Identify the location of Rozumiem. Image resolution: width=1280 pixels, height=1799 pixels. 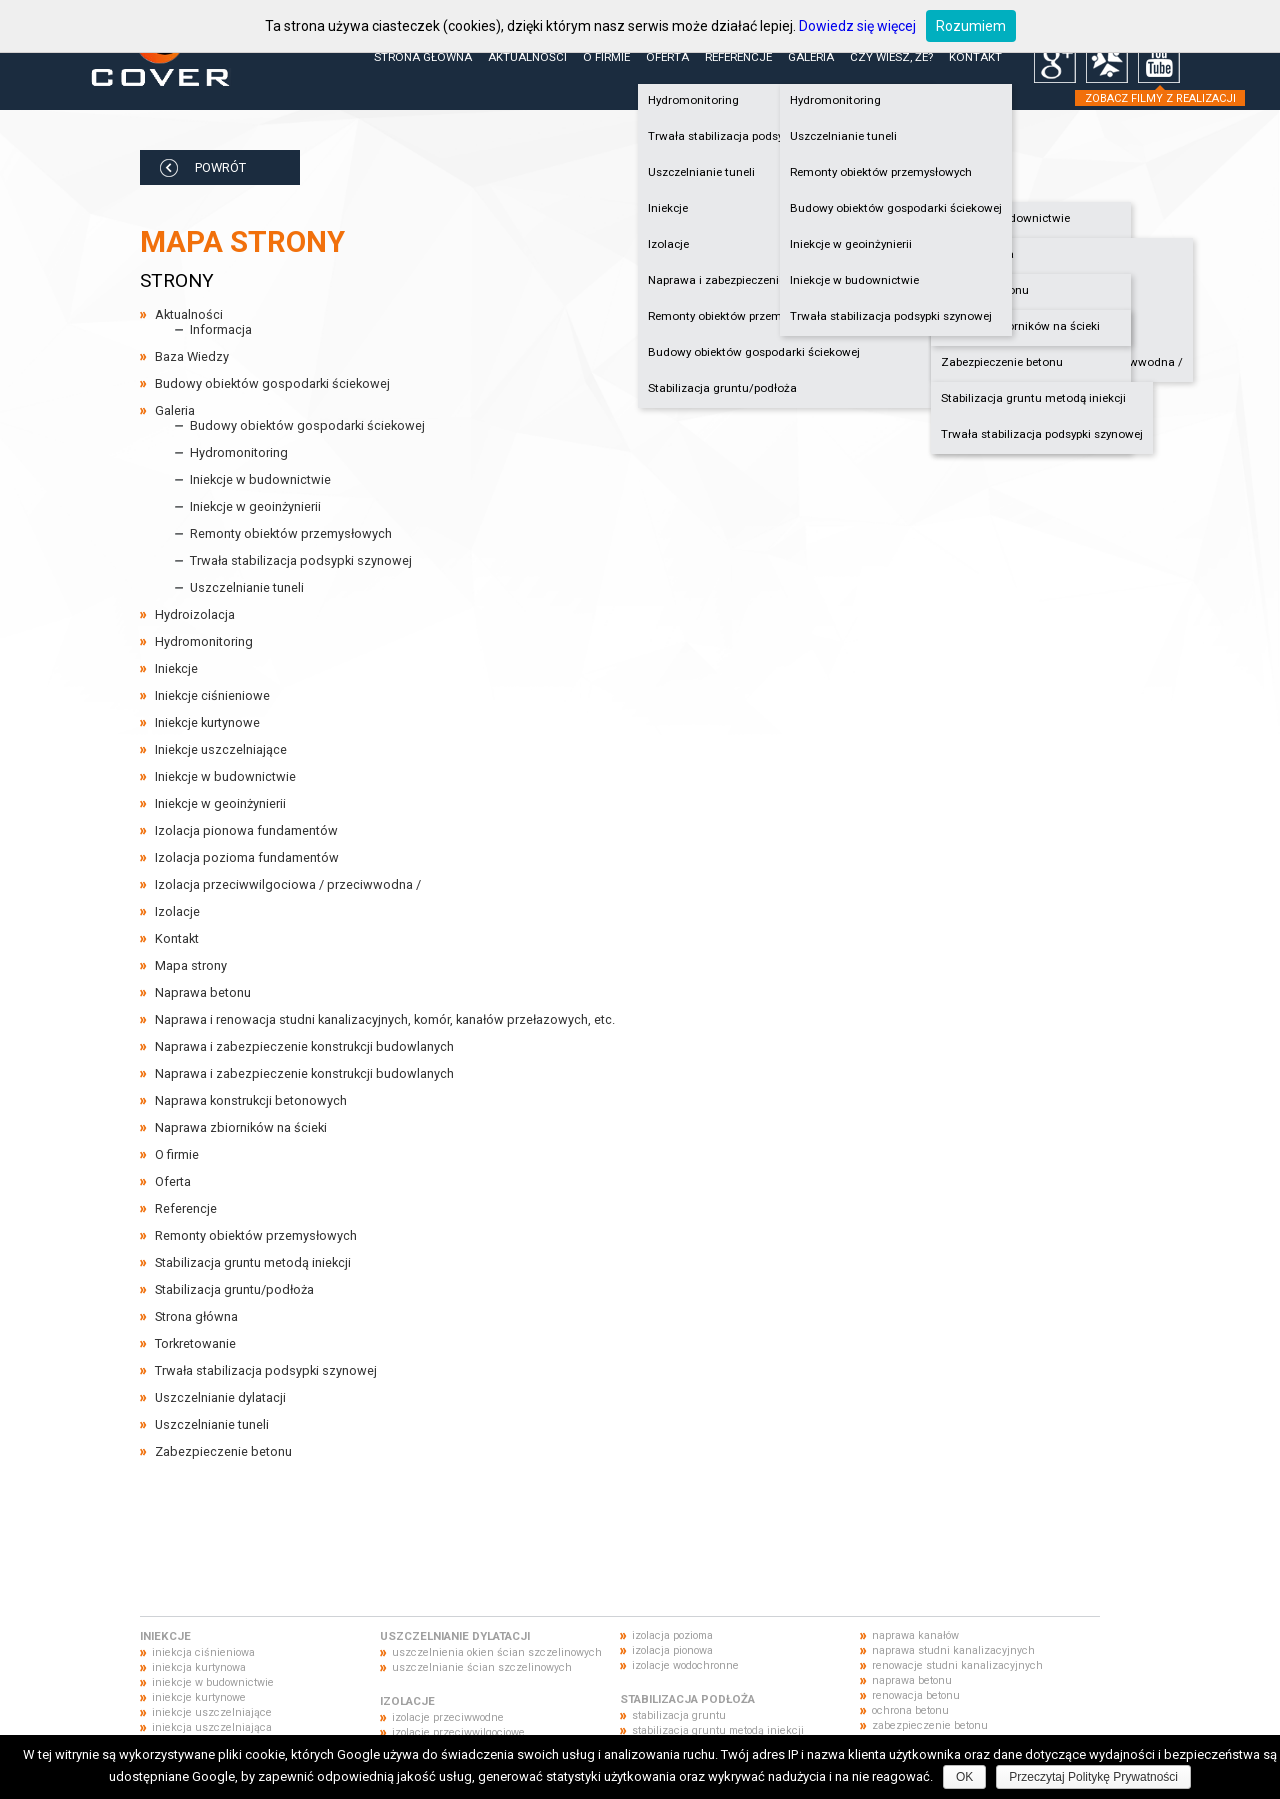
(971, 26).